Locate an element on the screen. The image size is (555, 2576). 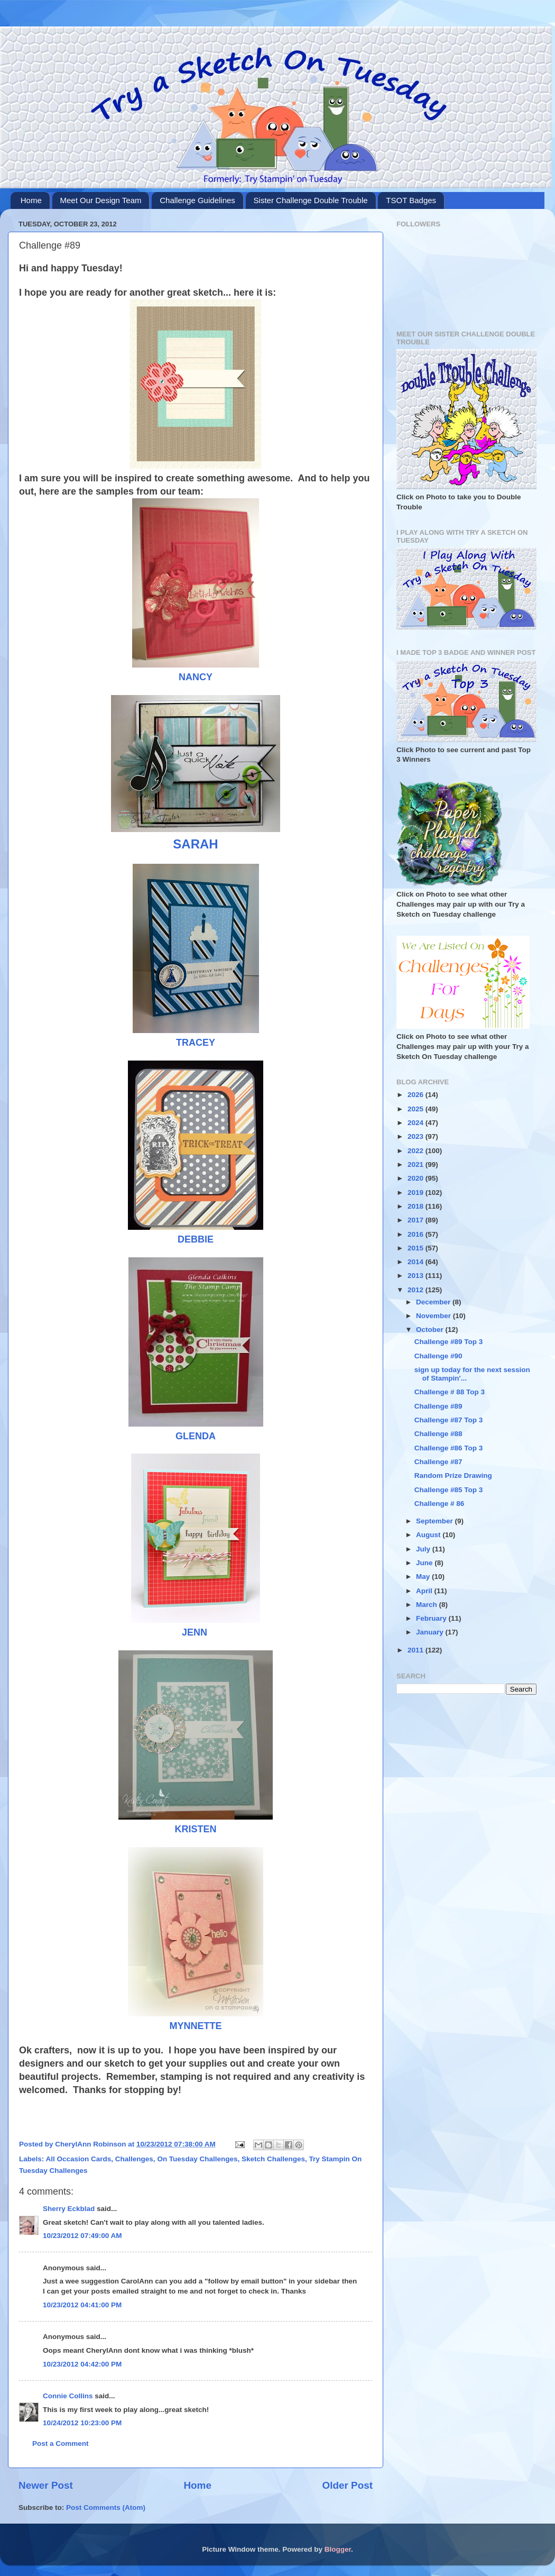
Challenge #89 Top 3 is located at coordinates (448, 1342).